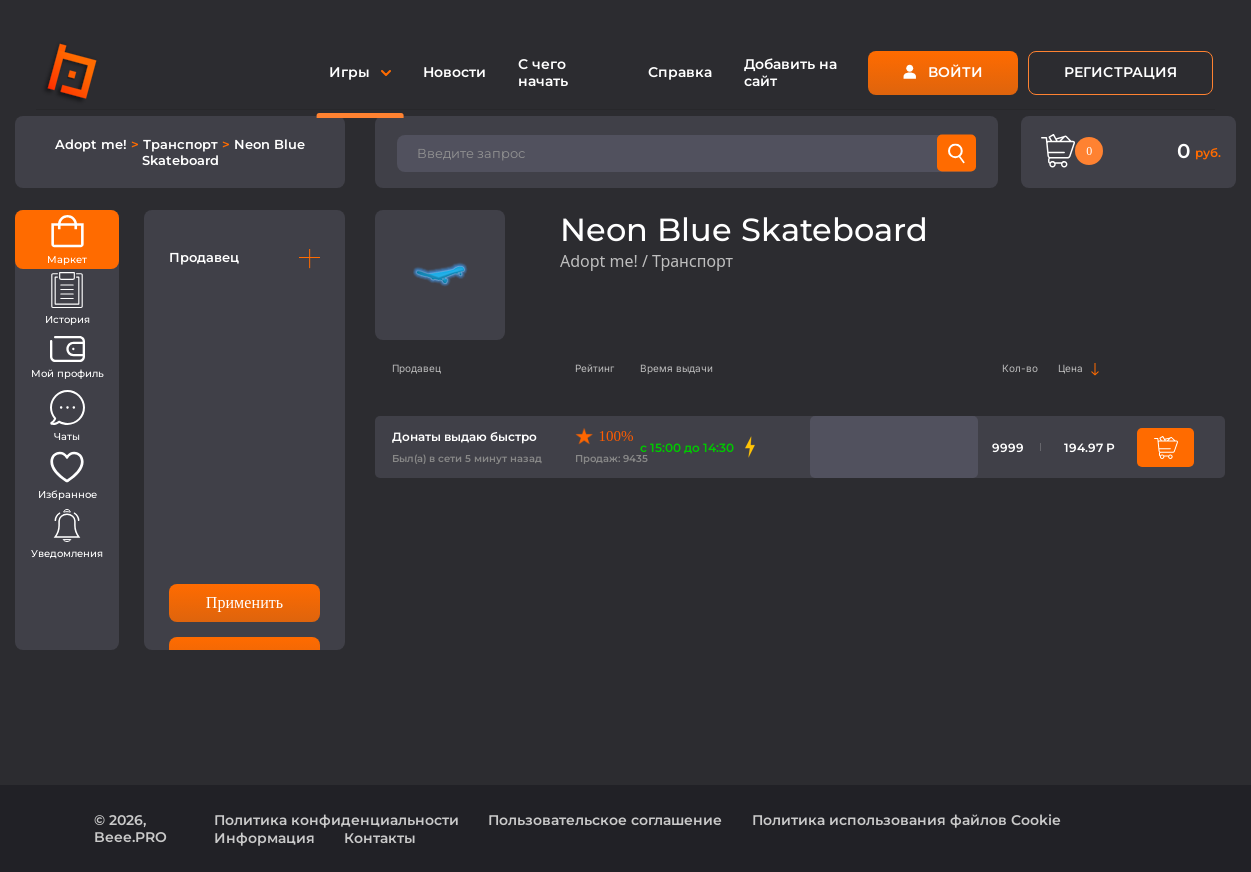 Image resolution: width=1251 pixels, height=872 pixels. What do you see at coordinates (464, 436) in the screenshot?
I see `Донаты выдаю быстро` at bounding box center [464, 436].